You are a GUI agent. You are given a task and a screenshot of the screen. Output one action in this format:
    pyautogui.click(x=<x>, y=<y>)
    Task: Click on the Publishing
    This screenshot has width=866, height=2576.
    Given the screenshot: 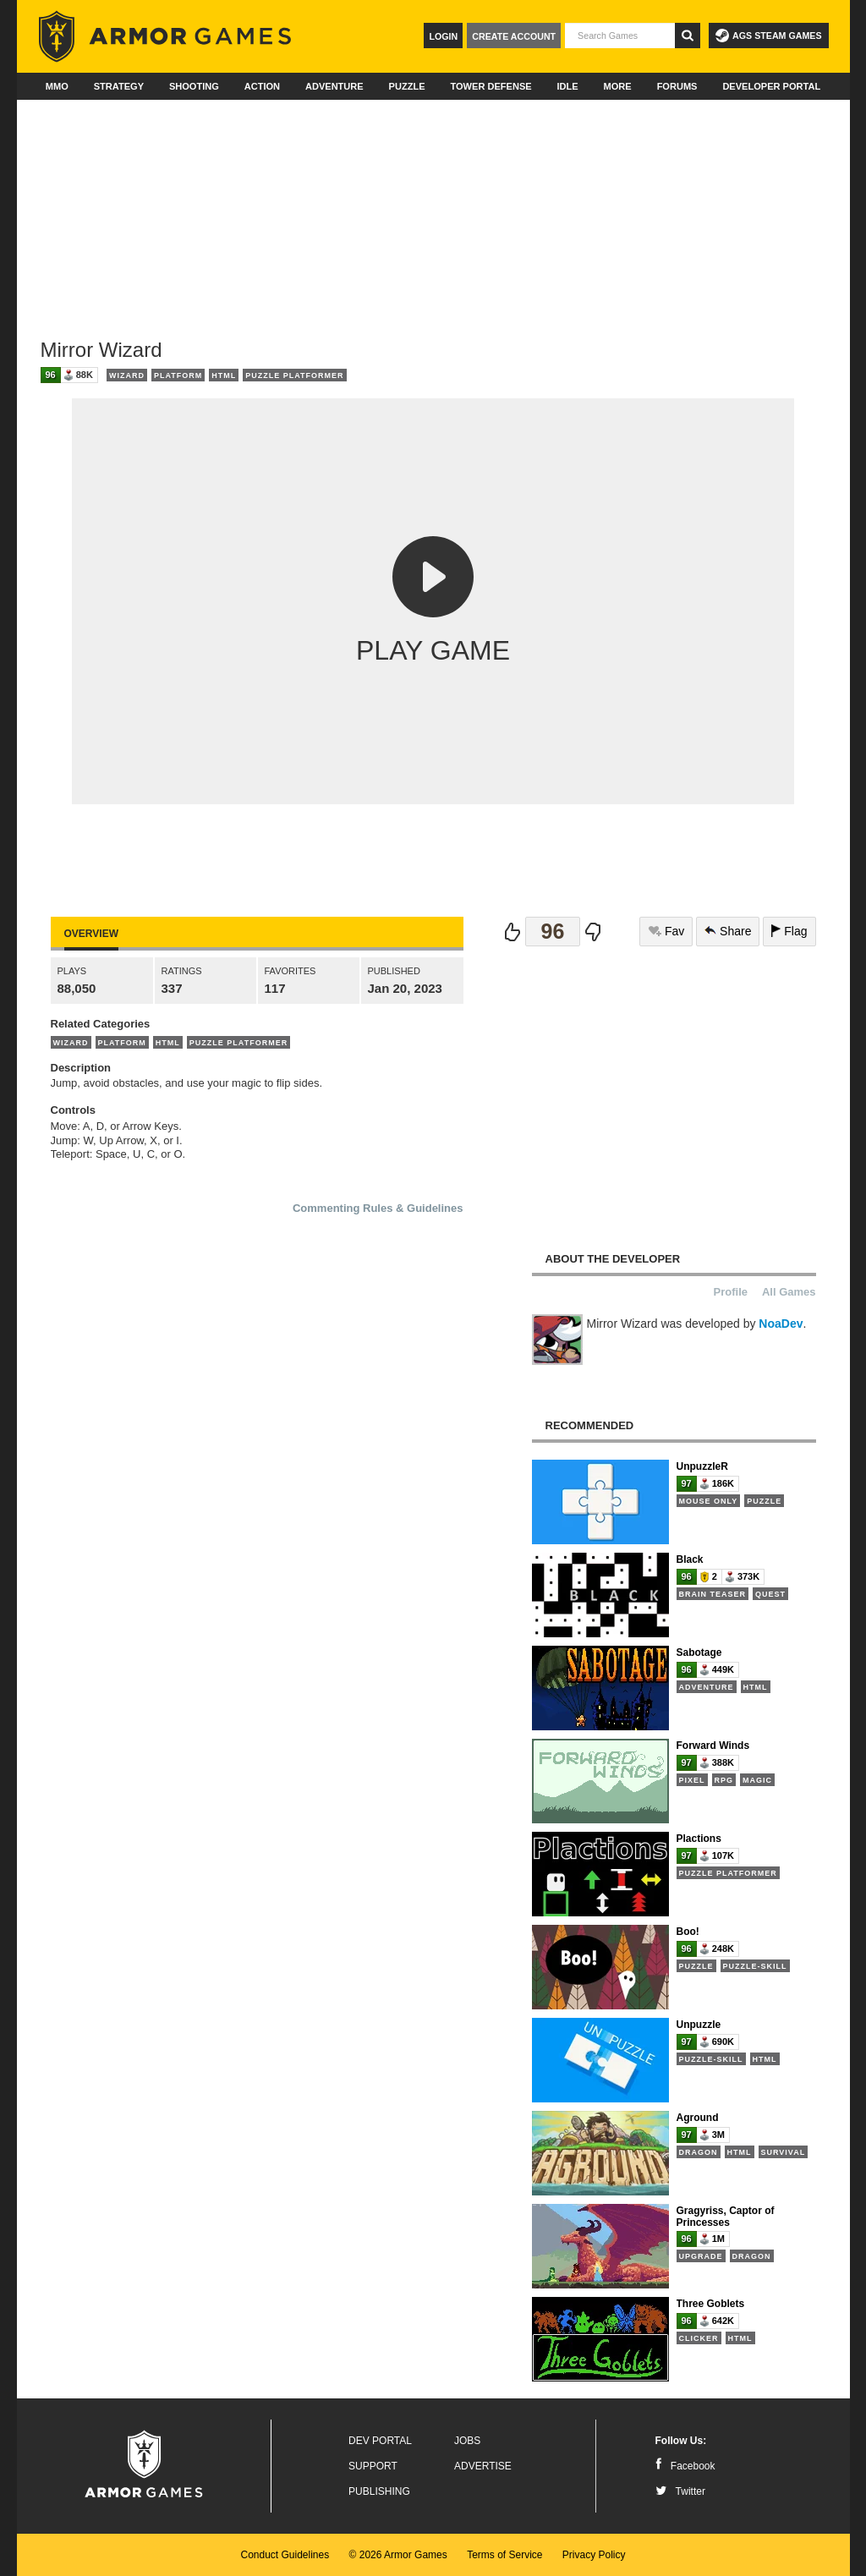 What is the action you would take?
    pyautogui.click(x=379, y=2491)
    